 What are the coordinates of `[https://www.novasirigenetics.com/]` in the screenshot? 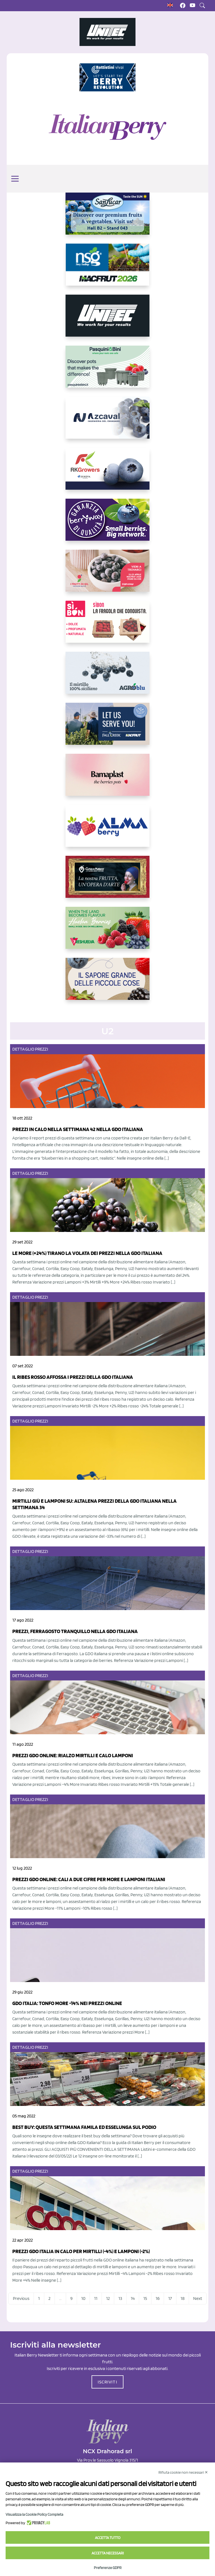 It's located at (107, 269).